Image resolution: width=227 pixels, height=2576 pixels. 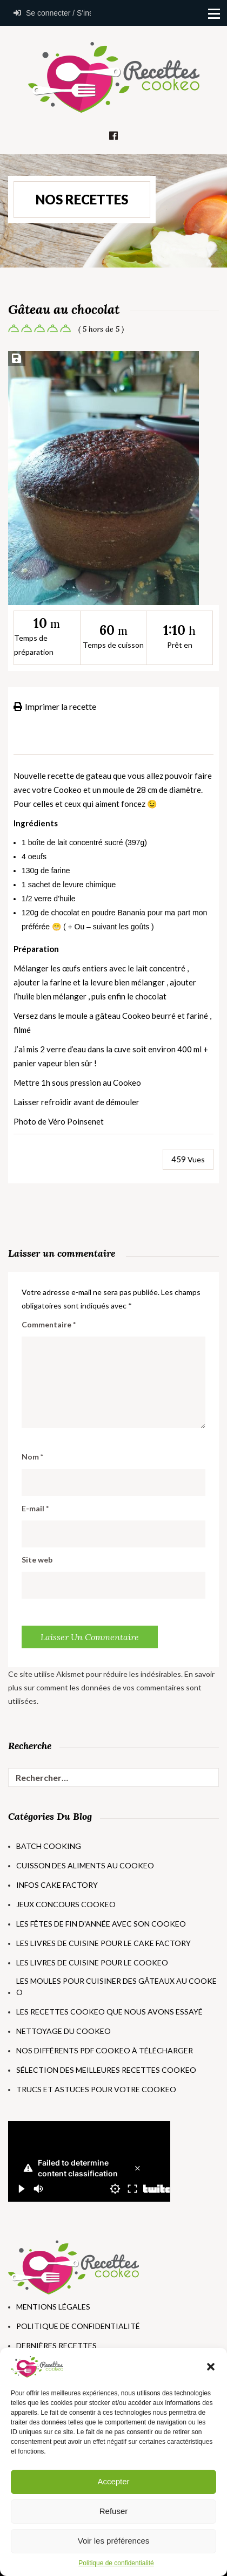 What do you see at coordinates (113, 2511) in the screenshot?
I see `Refuser` at bounding box center [113, 2511].